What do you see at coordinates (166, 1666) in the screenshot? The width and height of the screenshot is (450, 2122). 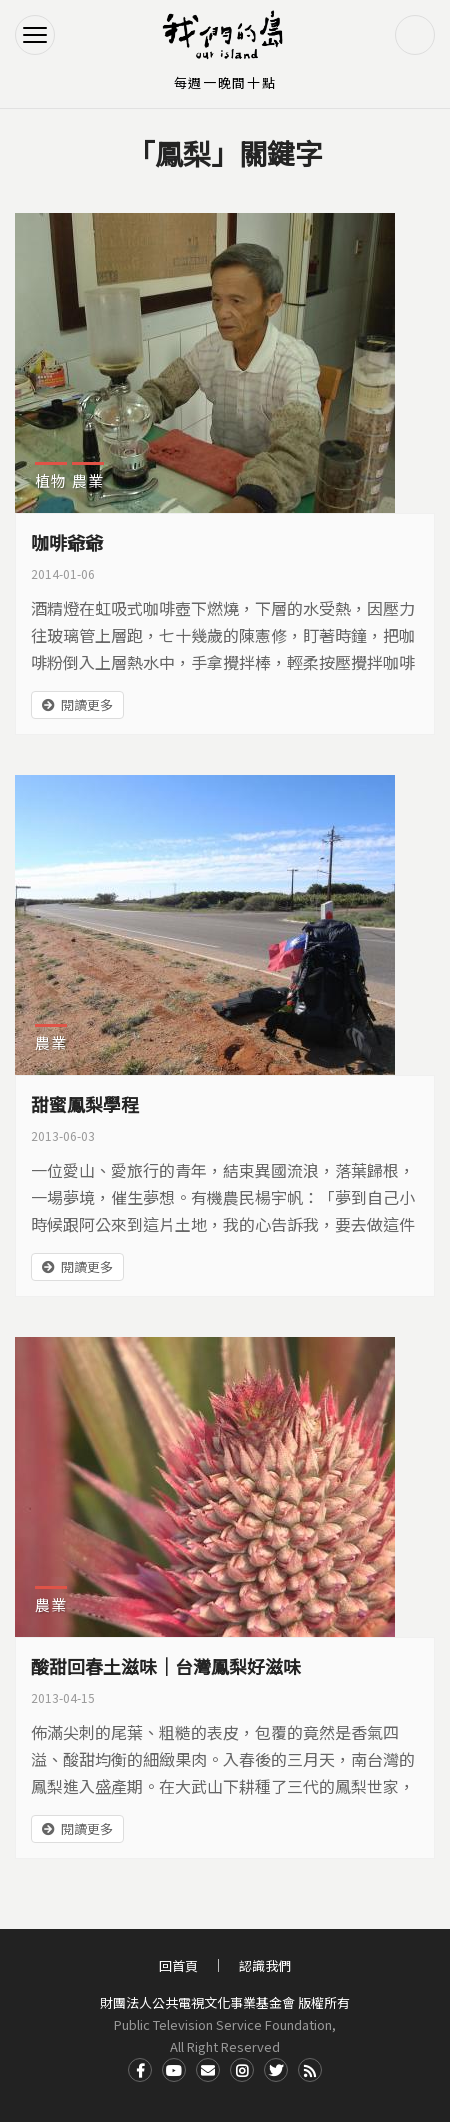 I see `酸甜回春土滋味｜台灣鳳梨好滋味` at bounding box center [166, 1666].